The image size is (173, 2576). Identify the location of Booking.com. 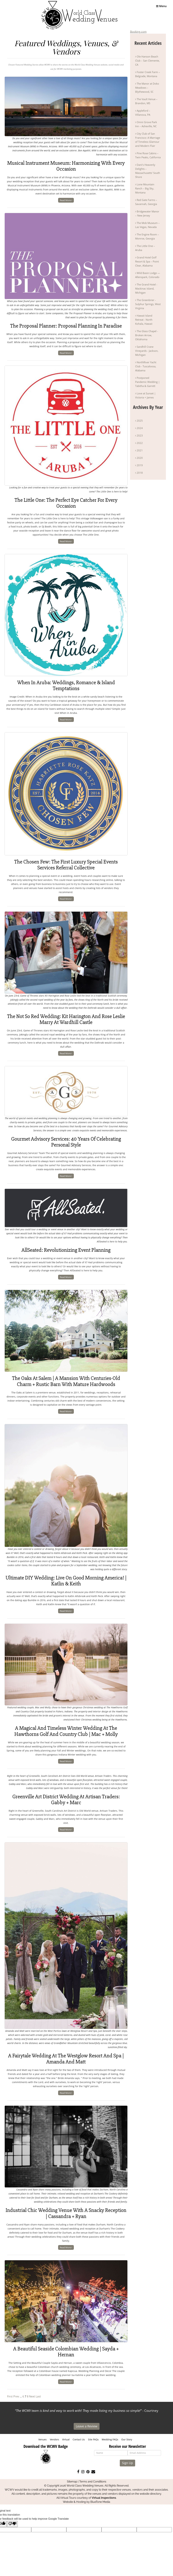
(138, 31).